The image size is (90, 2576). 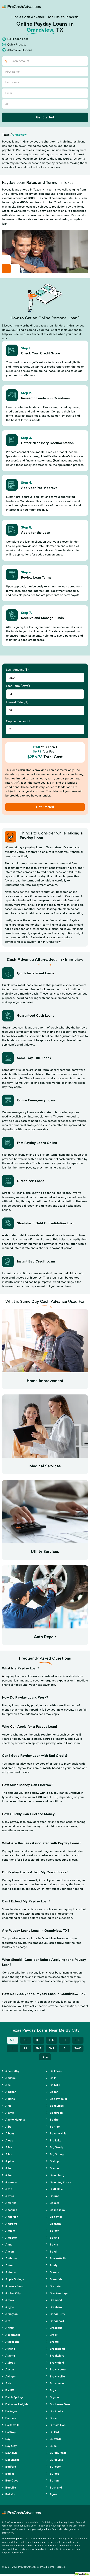 What do you see at coordinates (54, 2480) in the screenshot?
I see `Burton` at bounding box center [54, 2480].